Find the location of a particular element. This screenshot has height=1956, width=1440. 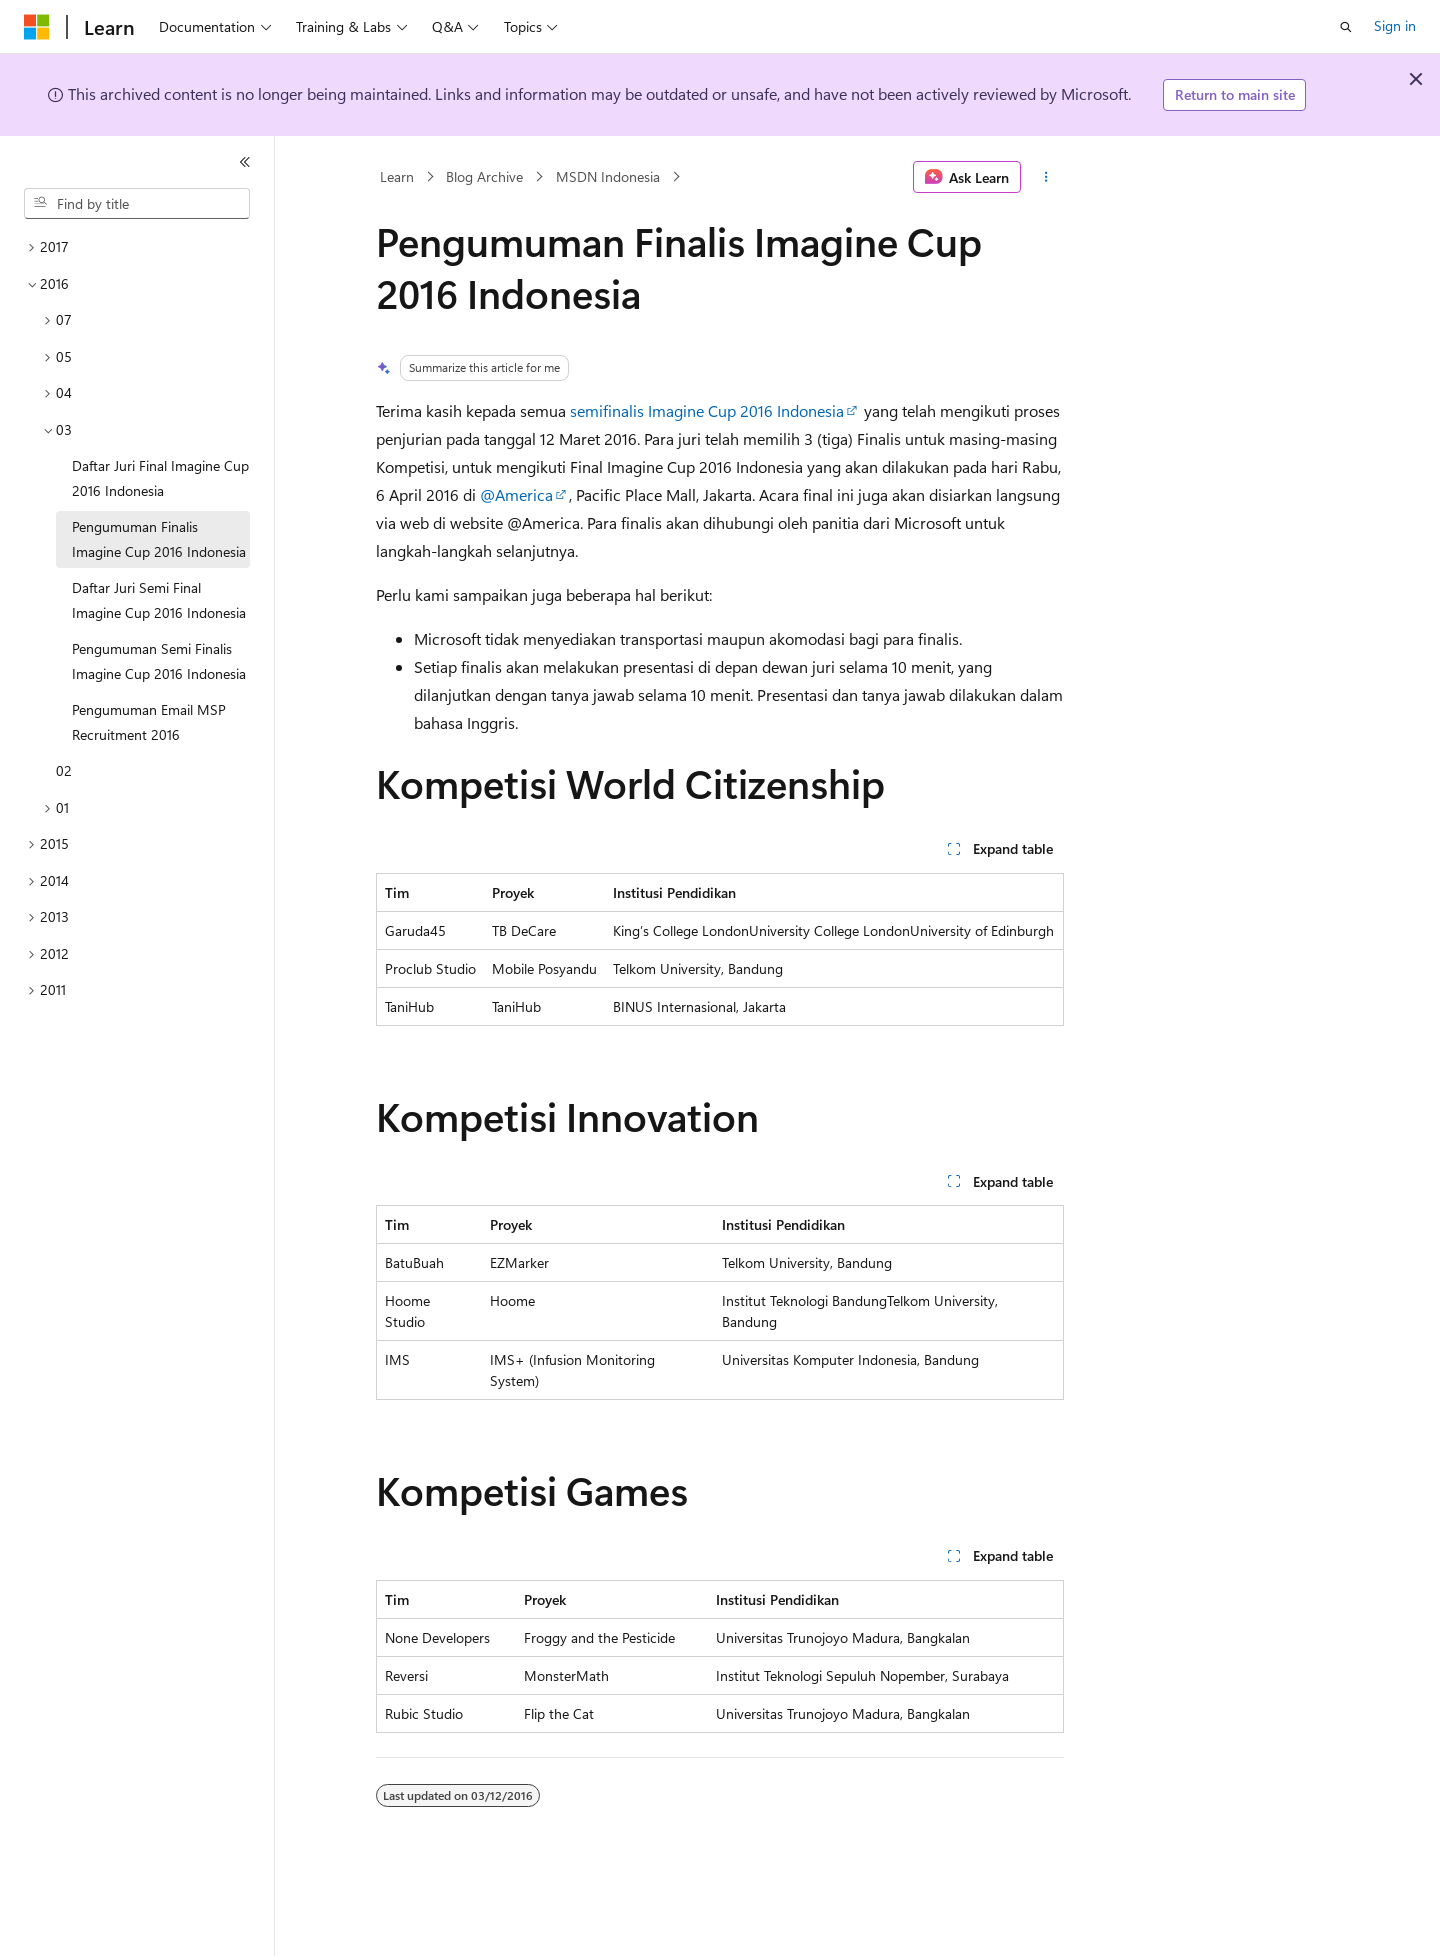

Pengumuman Semi Finalis Imagine Cup 2016 Indonesia [treeitem] is located at coordinates (159, 661).